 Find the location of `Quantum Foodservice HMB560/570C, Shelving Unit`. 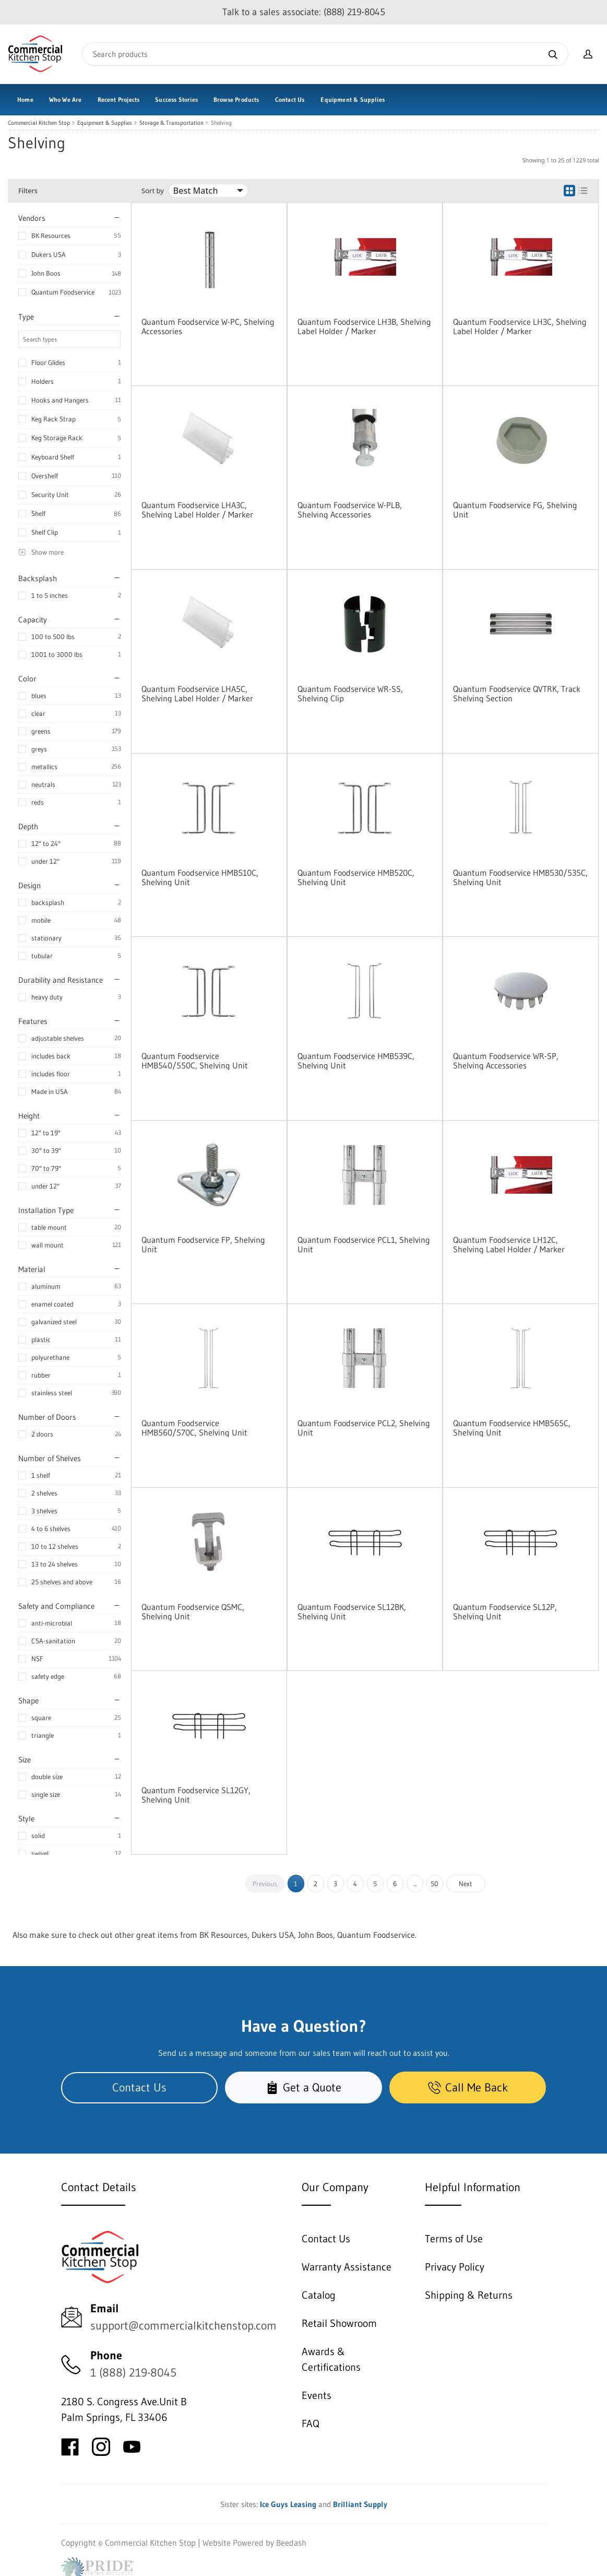

Quantum Foodservice HMB560/570C, Shelving Unit is located at coordinates (194, 1427).